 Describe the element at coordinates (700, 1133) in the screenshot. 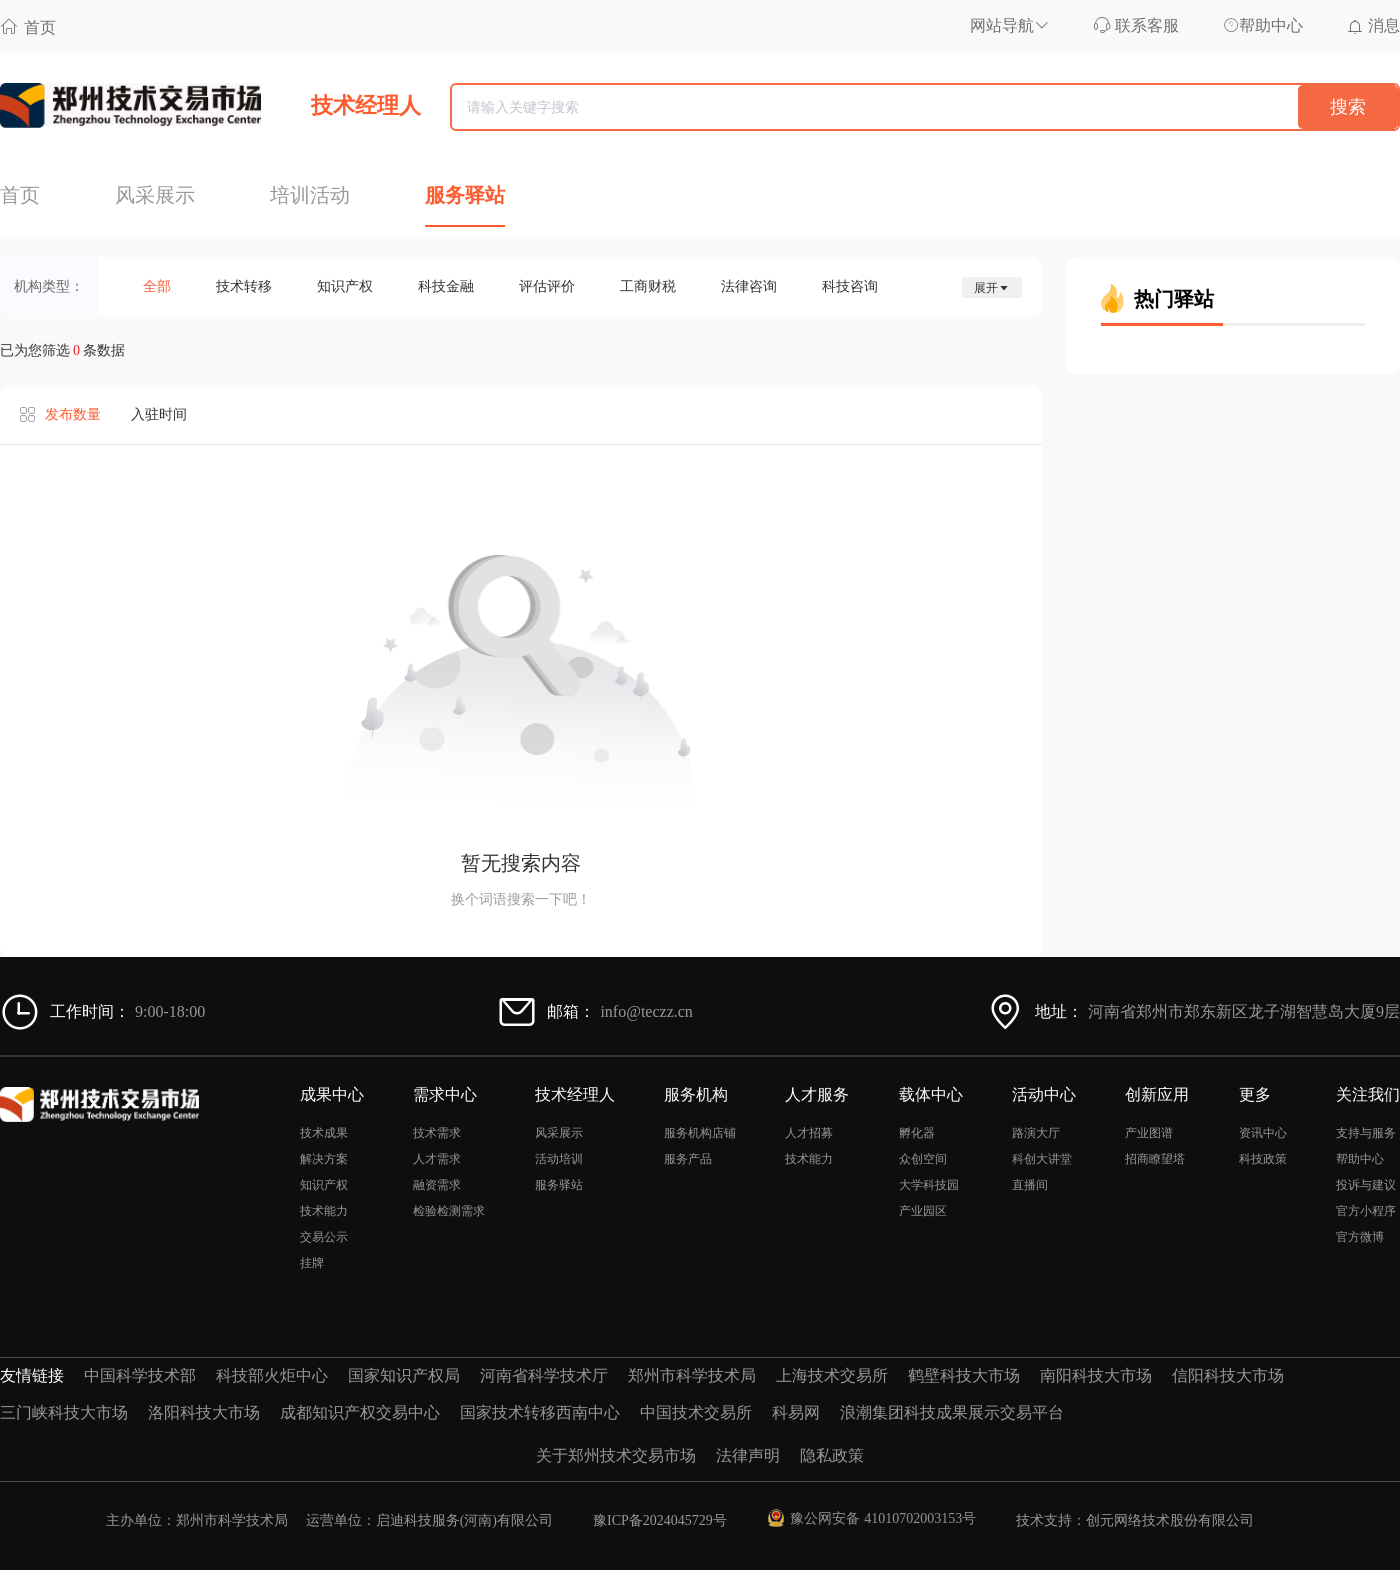

I see `服务机构店铺` at that location.